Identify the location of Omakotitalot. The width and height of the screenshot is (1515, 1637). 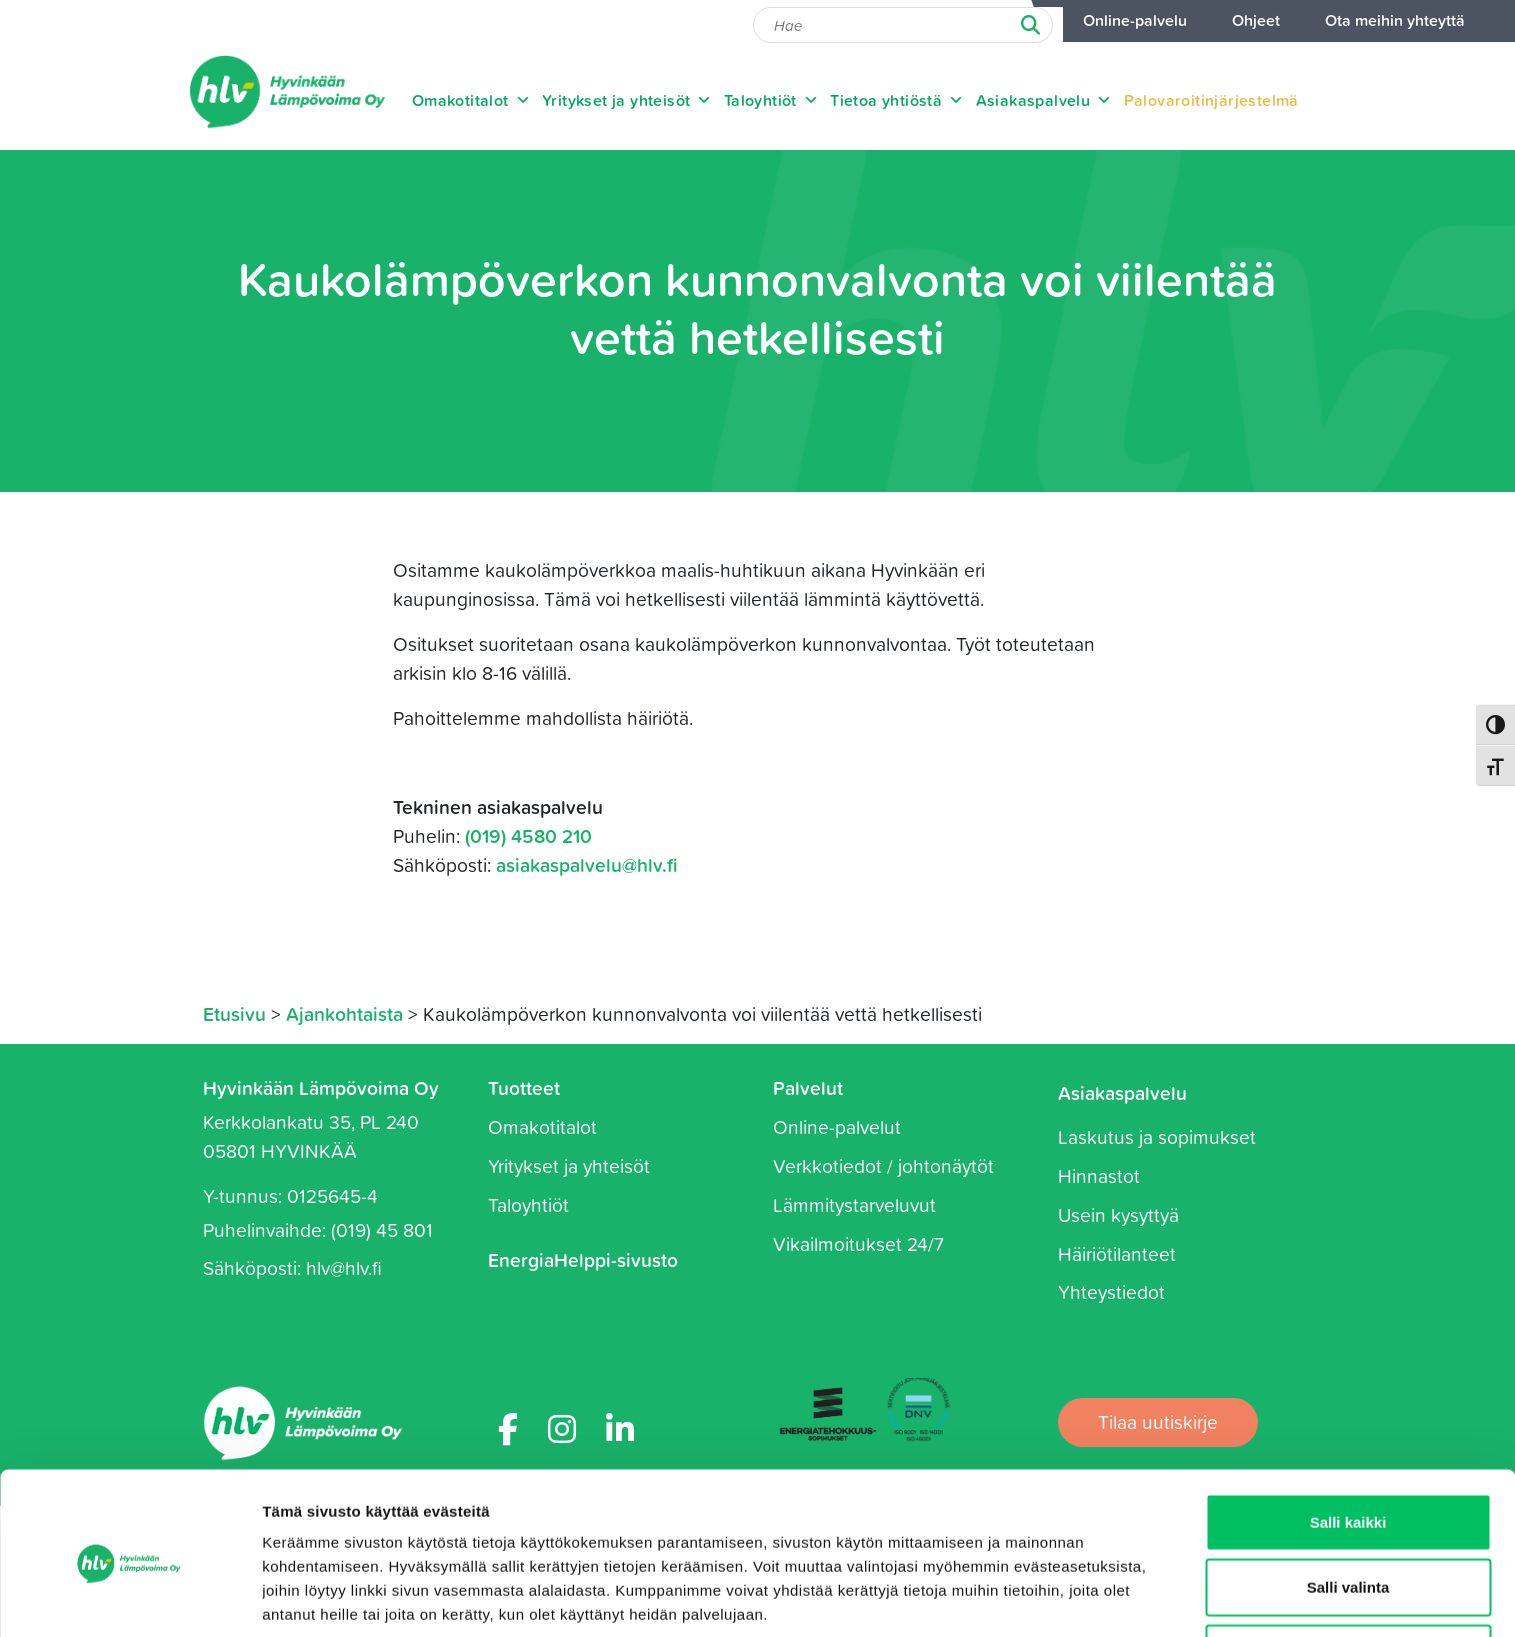
(471, 100).